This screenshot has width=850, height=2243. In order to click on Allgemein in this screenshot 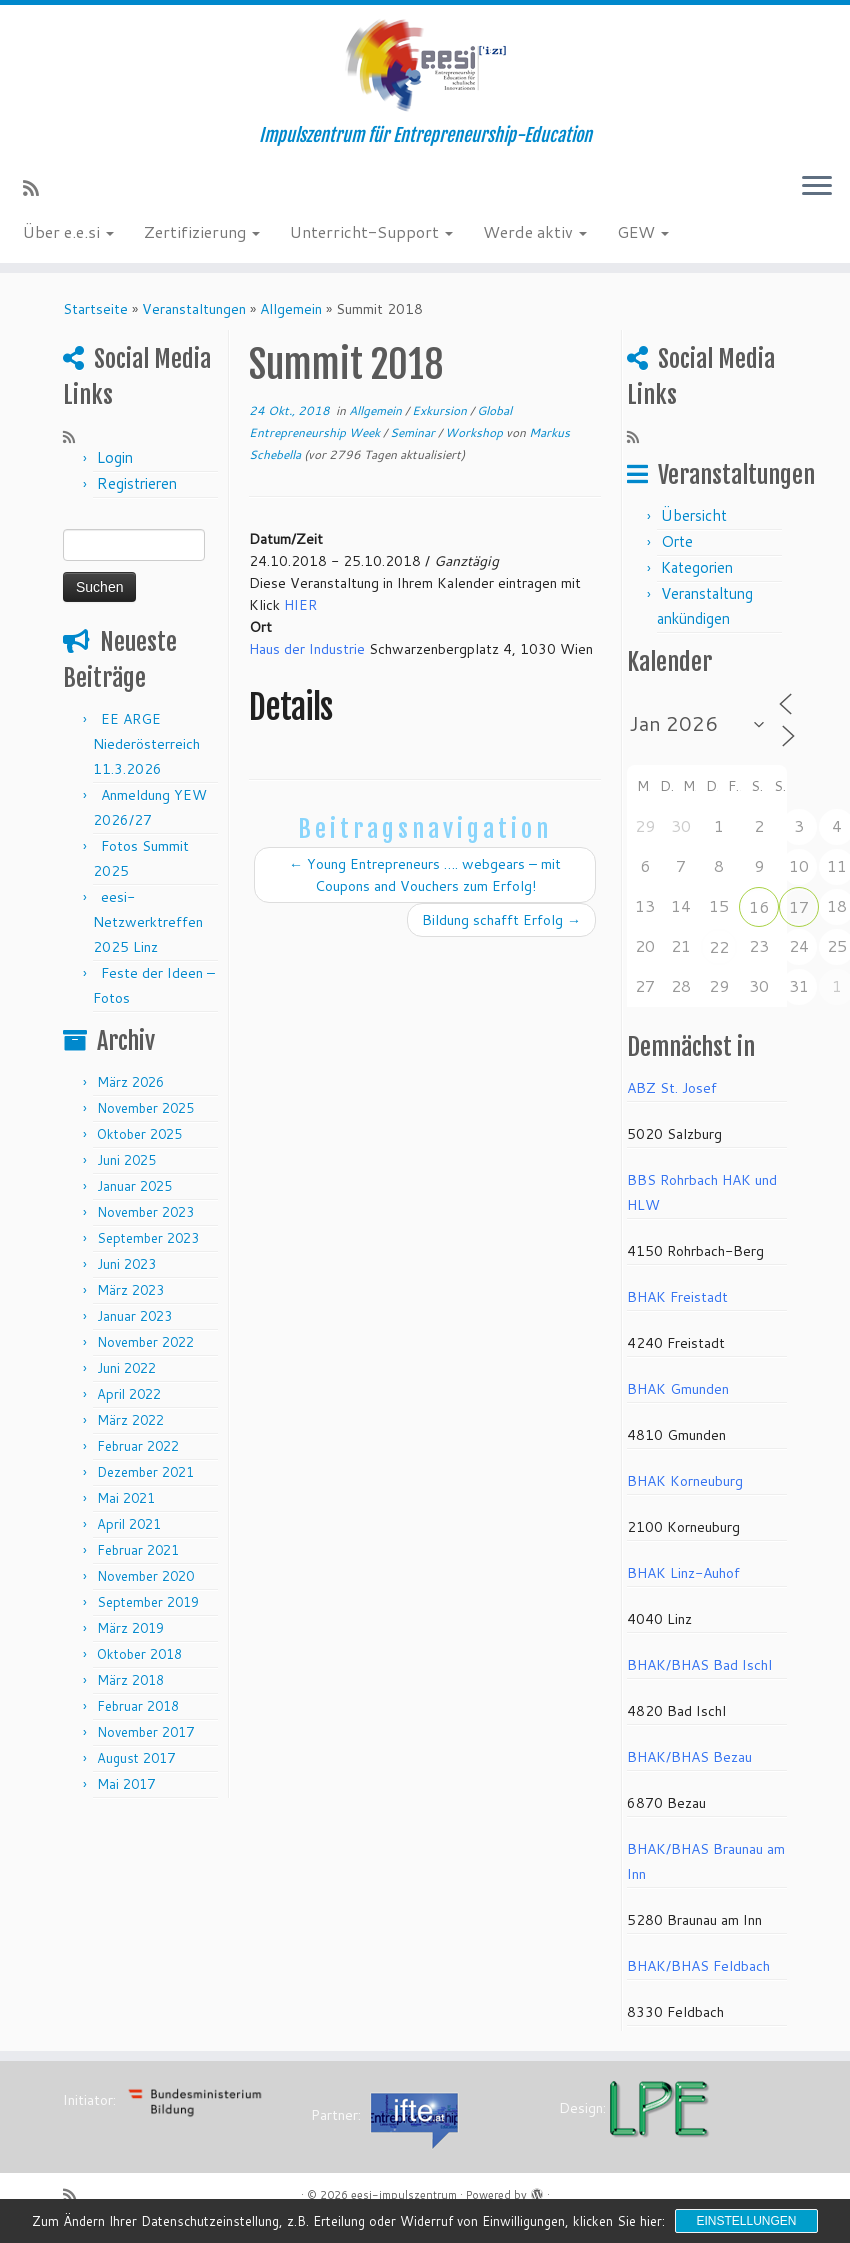, I will do `click(291, 309)`.